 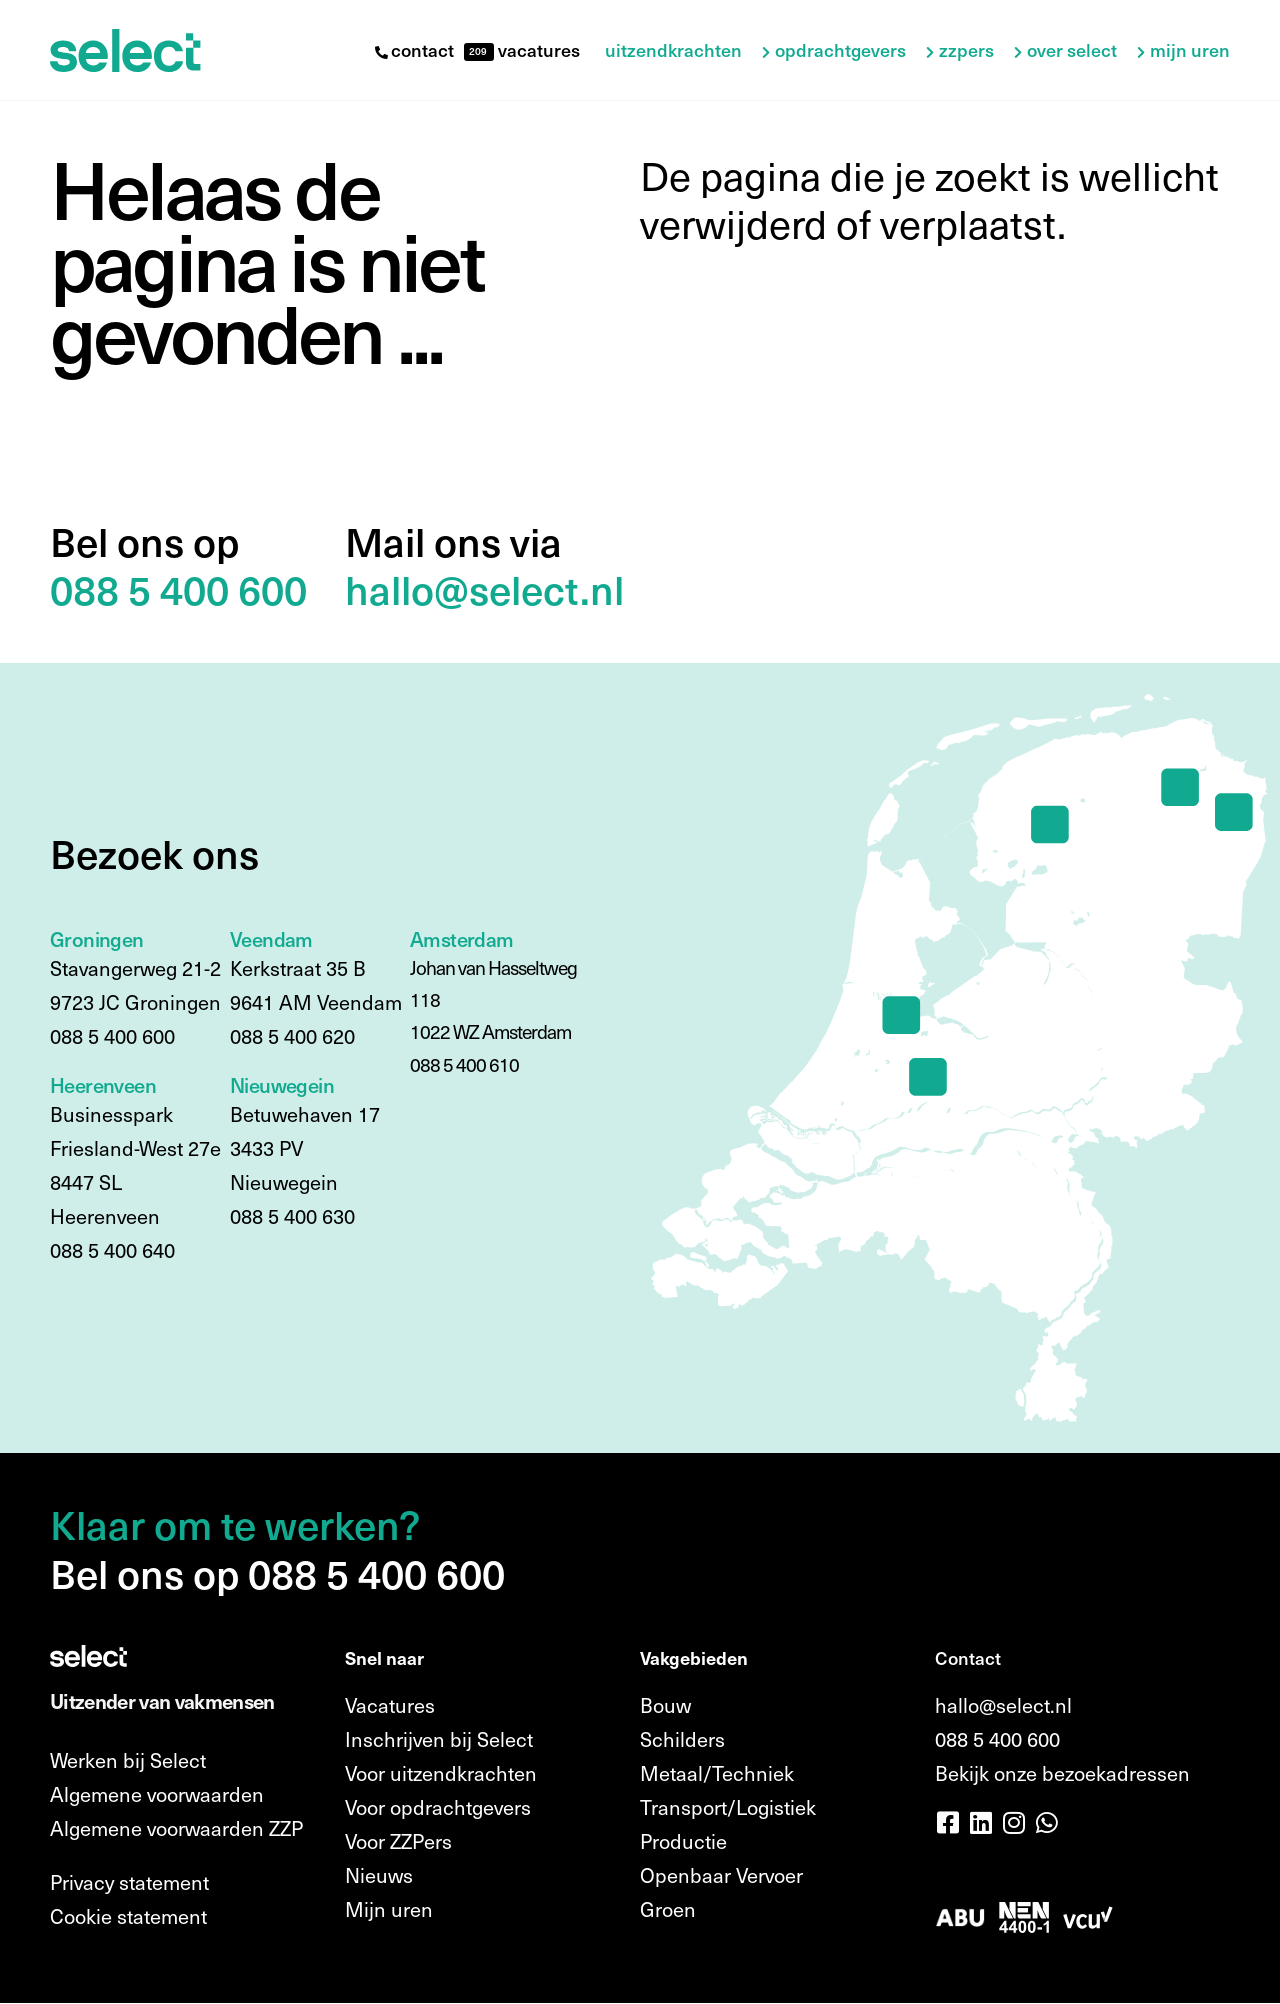 I want to click on 088 5 400 600, so click(x=997, y=1739).